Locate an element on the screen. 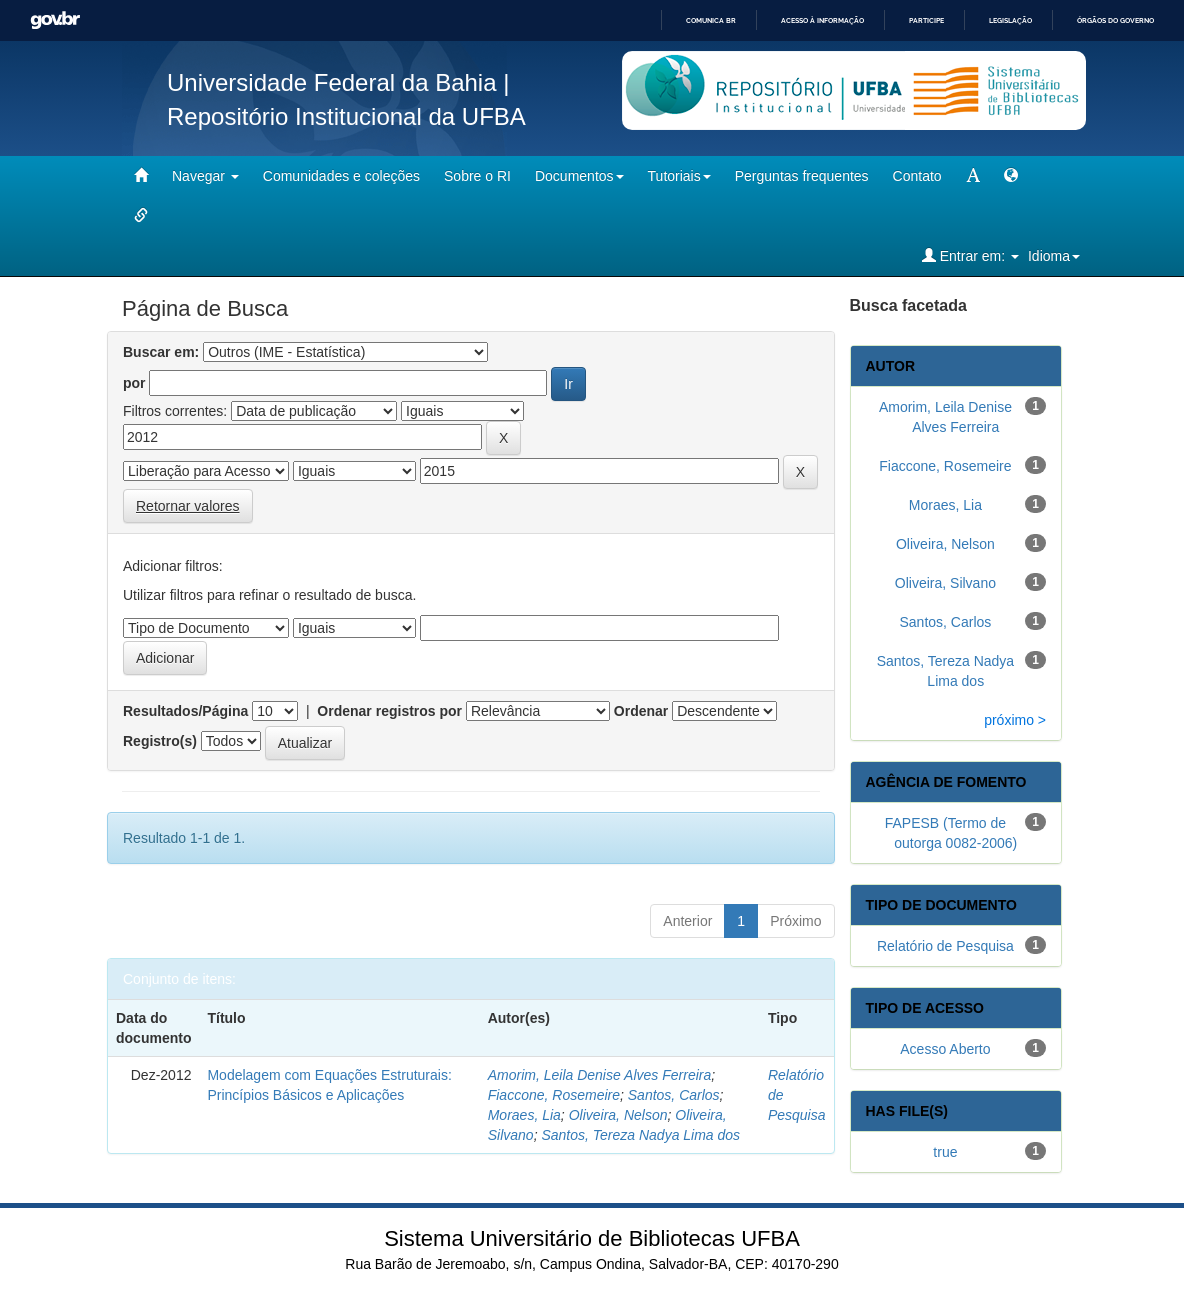 This screenshot has height=1289, width=1184. Tutoriais is located at coordinates (679, 176).